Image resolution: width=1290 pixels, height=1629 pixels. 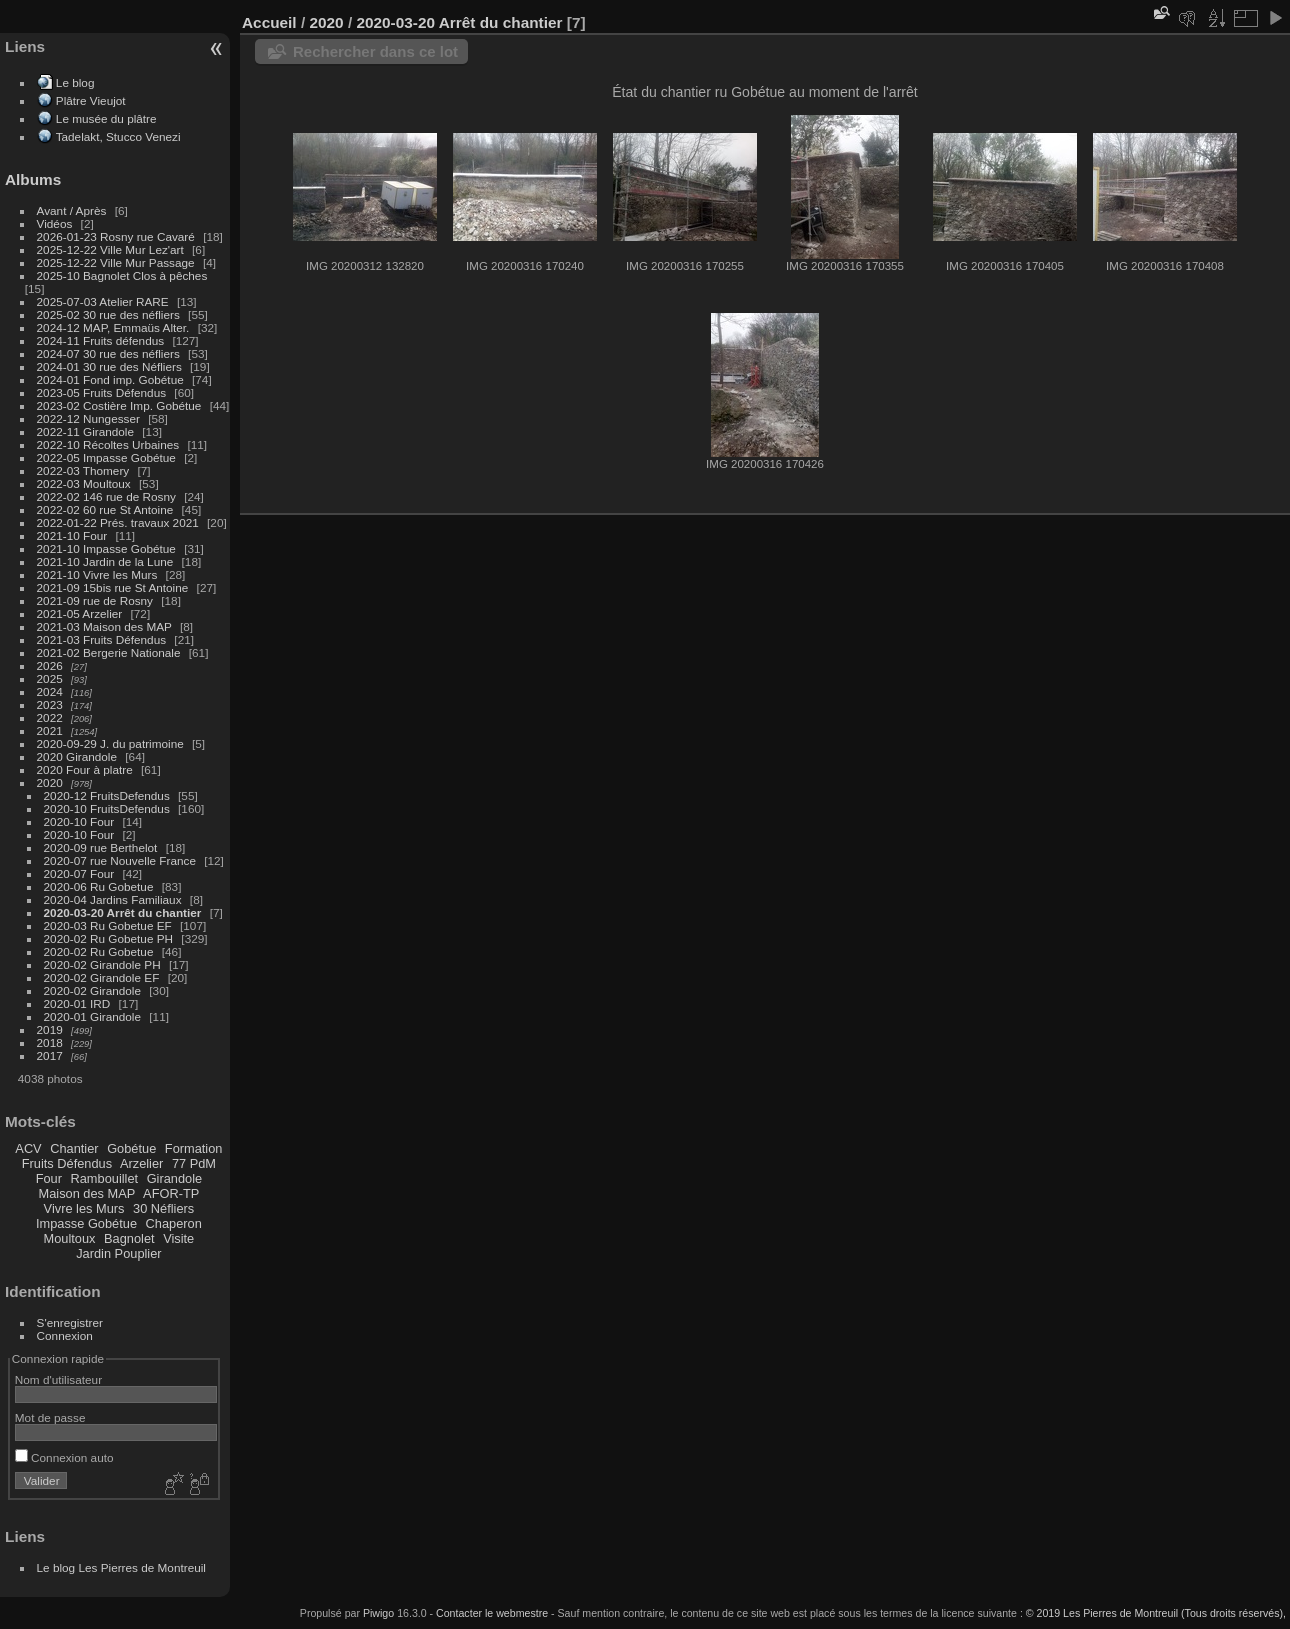 What do you see at coordinates (108, 314) in the screenshot?
I see `2025-02 30 rue des néfliers` at bounding box center [108, 314].